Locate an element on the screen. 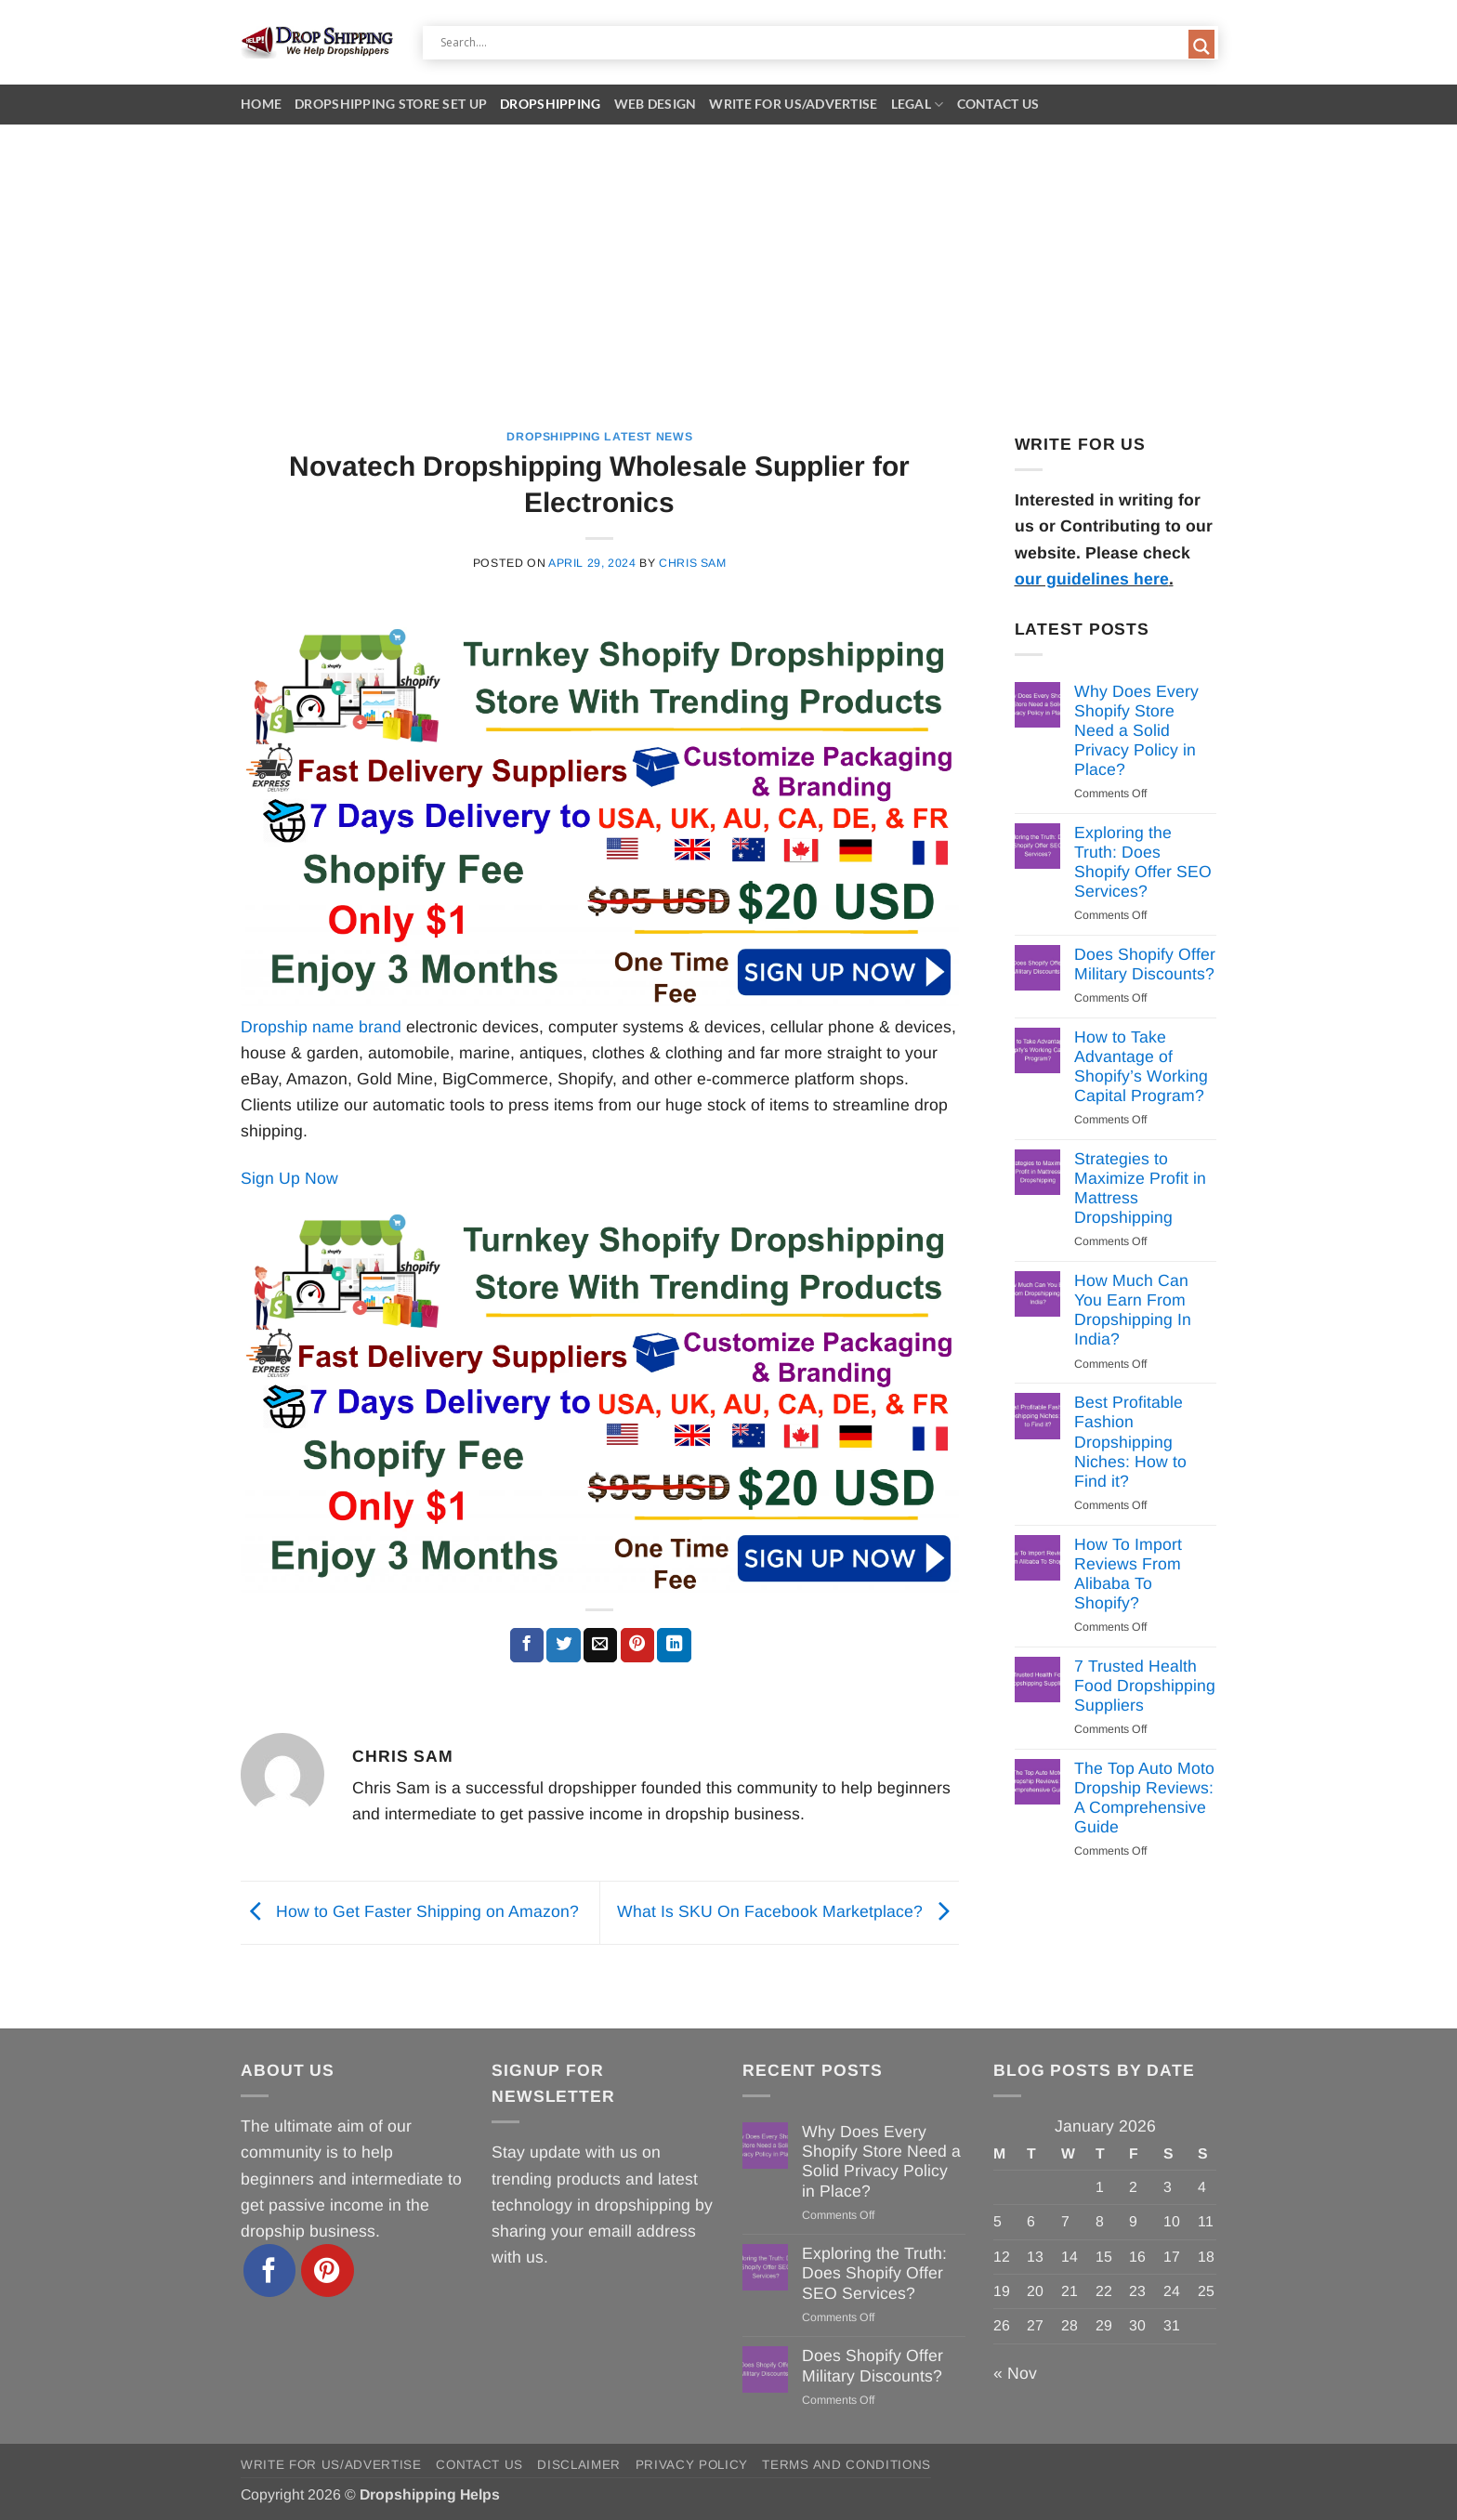 This screenshot has width=1457, height=2520. [Share on Facebook] is located at coordinates (527, 1645).